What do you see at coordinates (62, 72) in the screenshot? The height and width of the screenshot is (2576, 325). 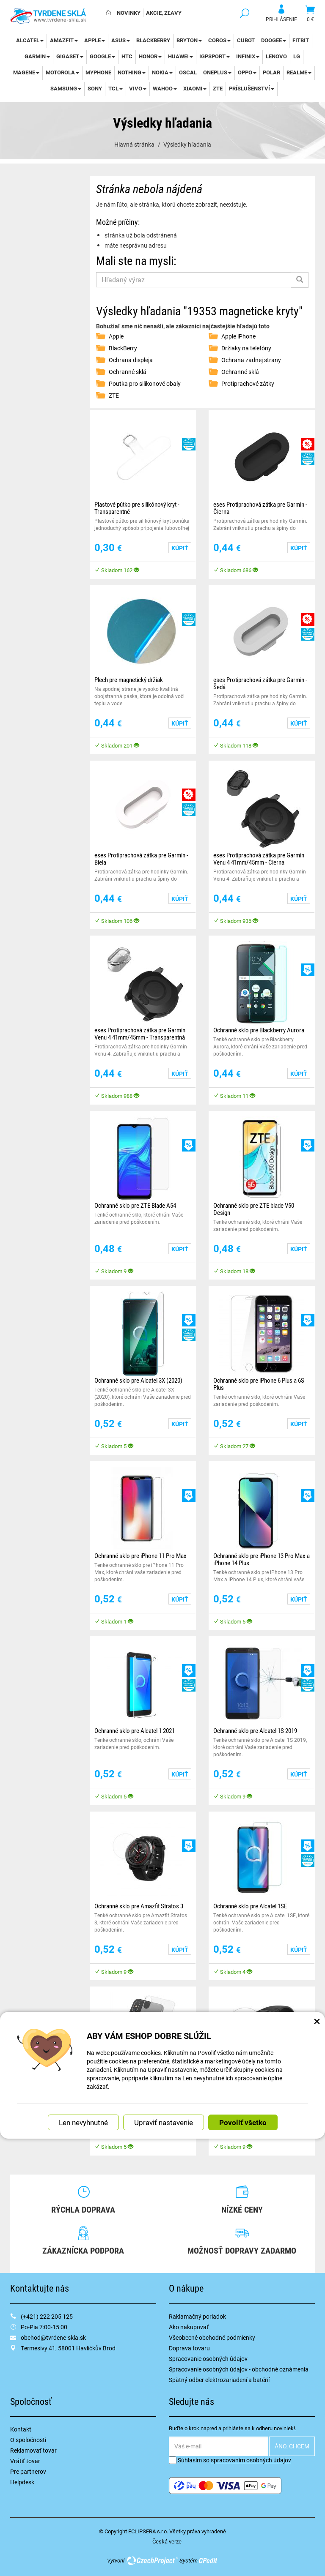 I see `Motorola` at bounding box center [62, 72].